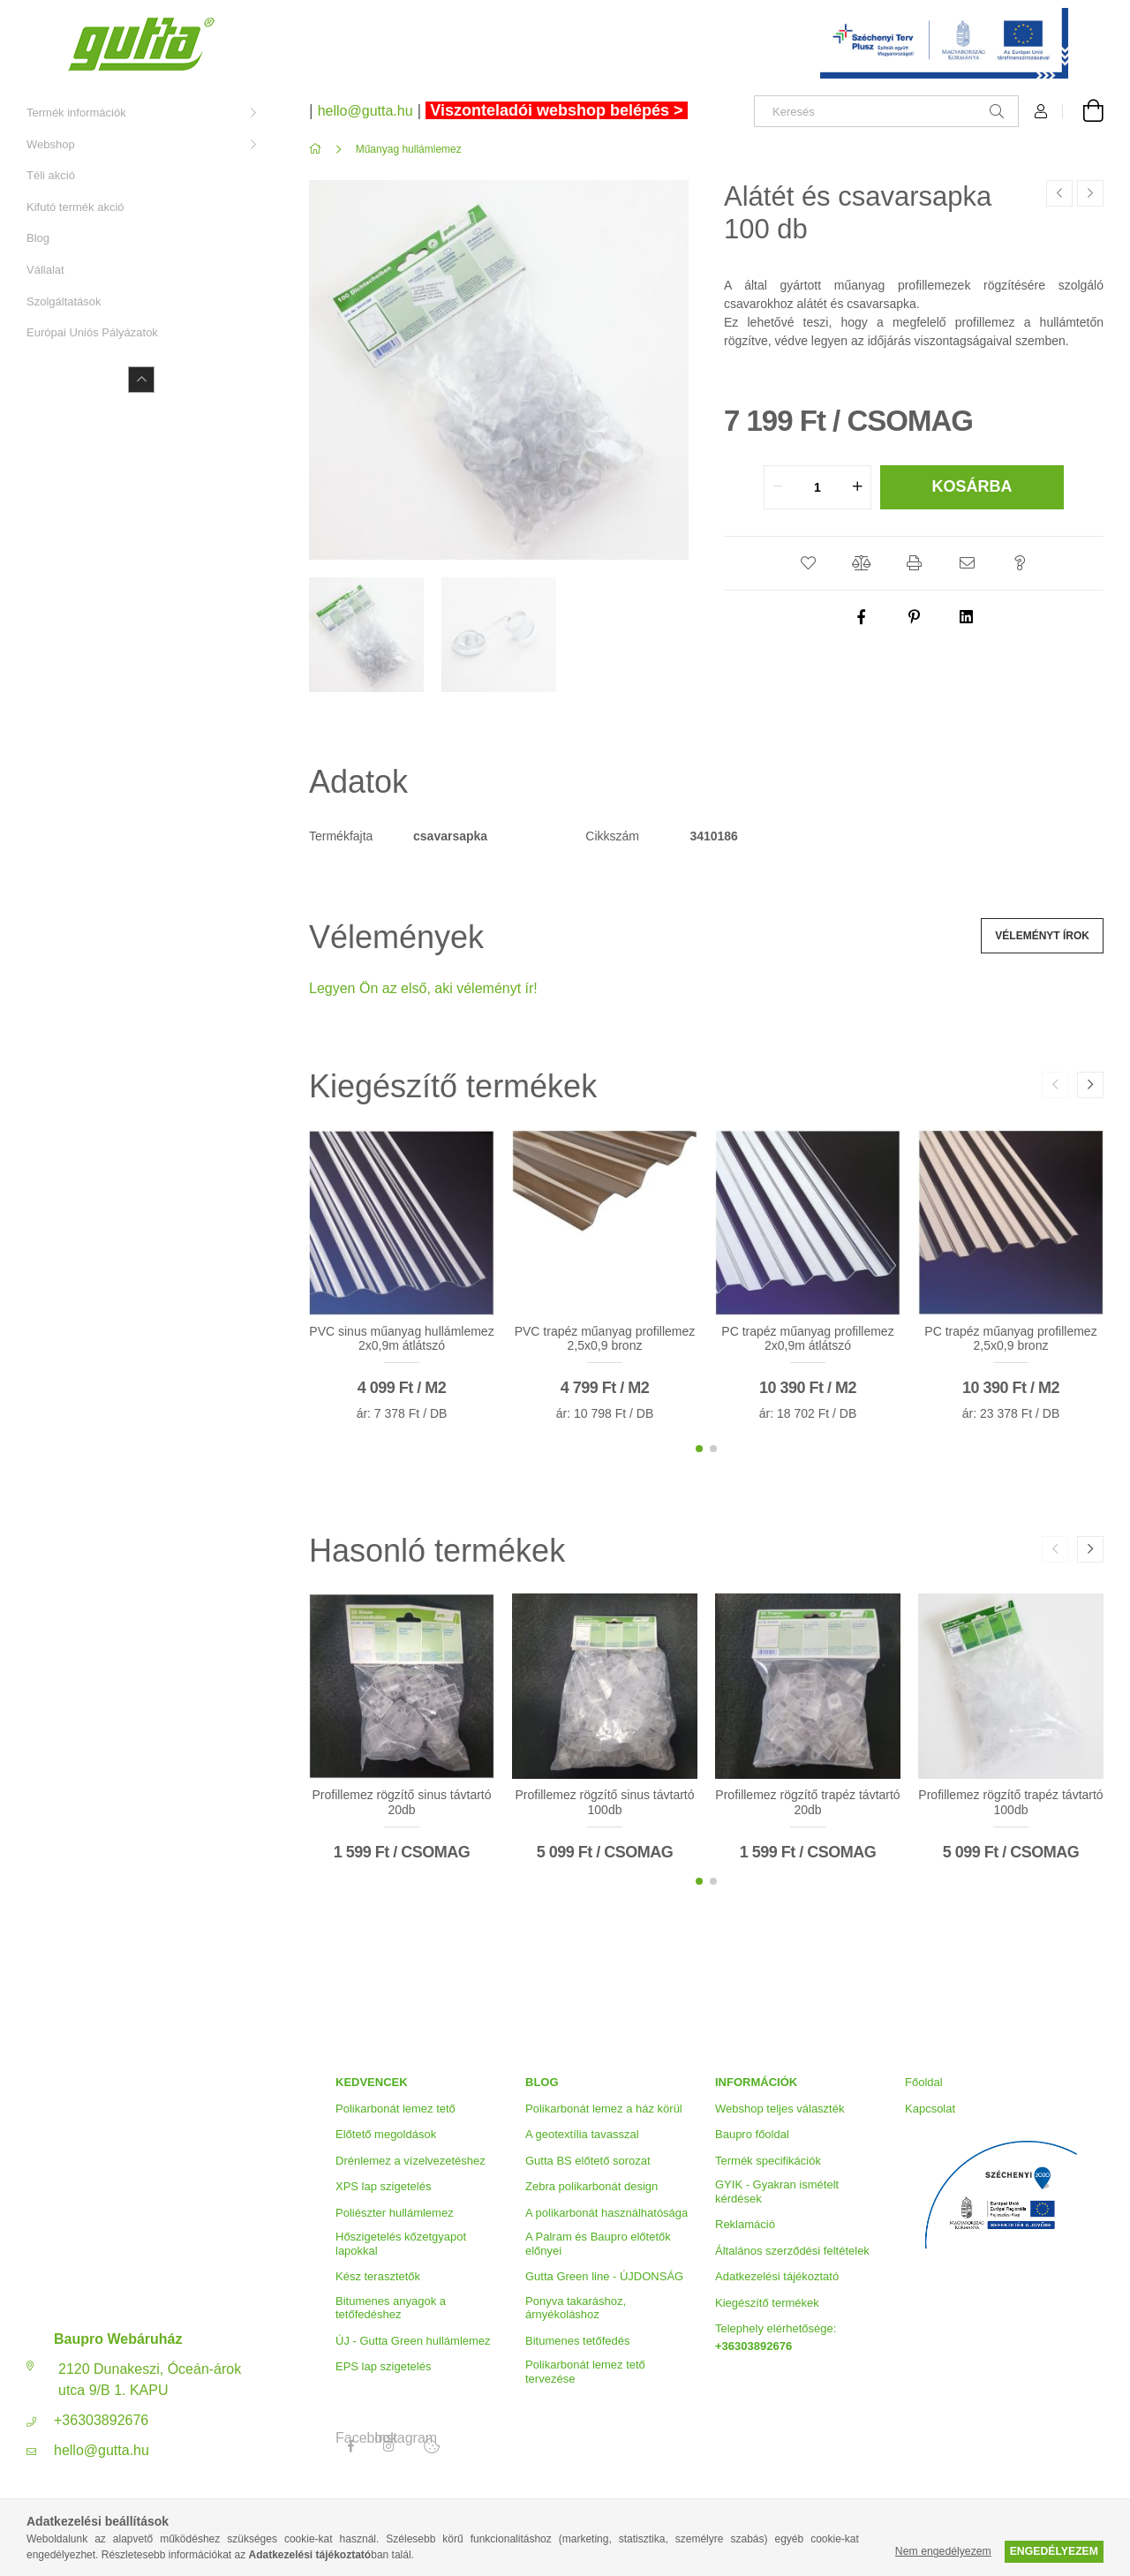 The image size is (1130, 2576). I want to click on Bitumenes tetőfedés, so click(577, 2340).